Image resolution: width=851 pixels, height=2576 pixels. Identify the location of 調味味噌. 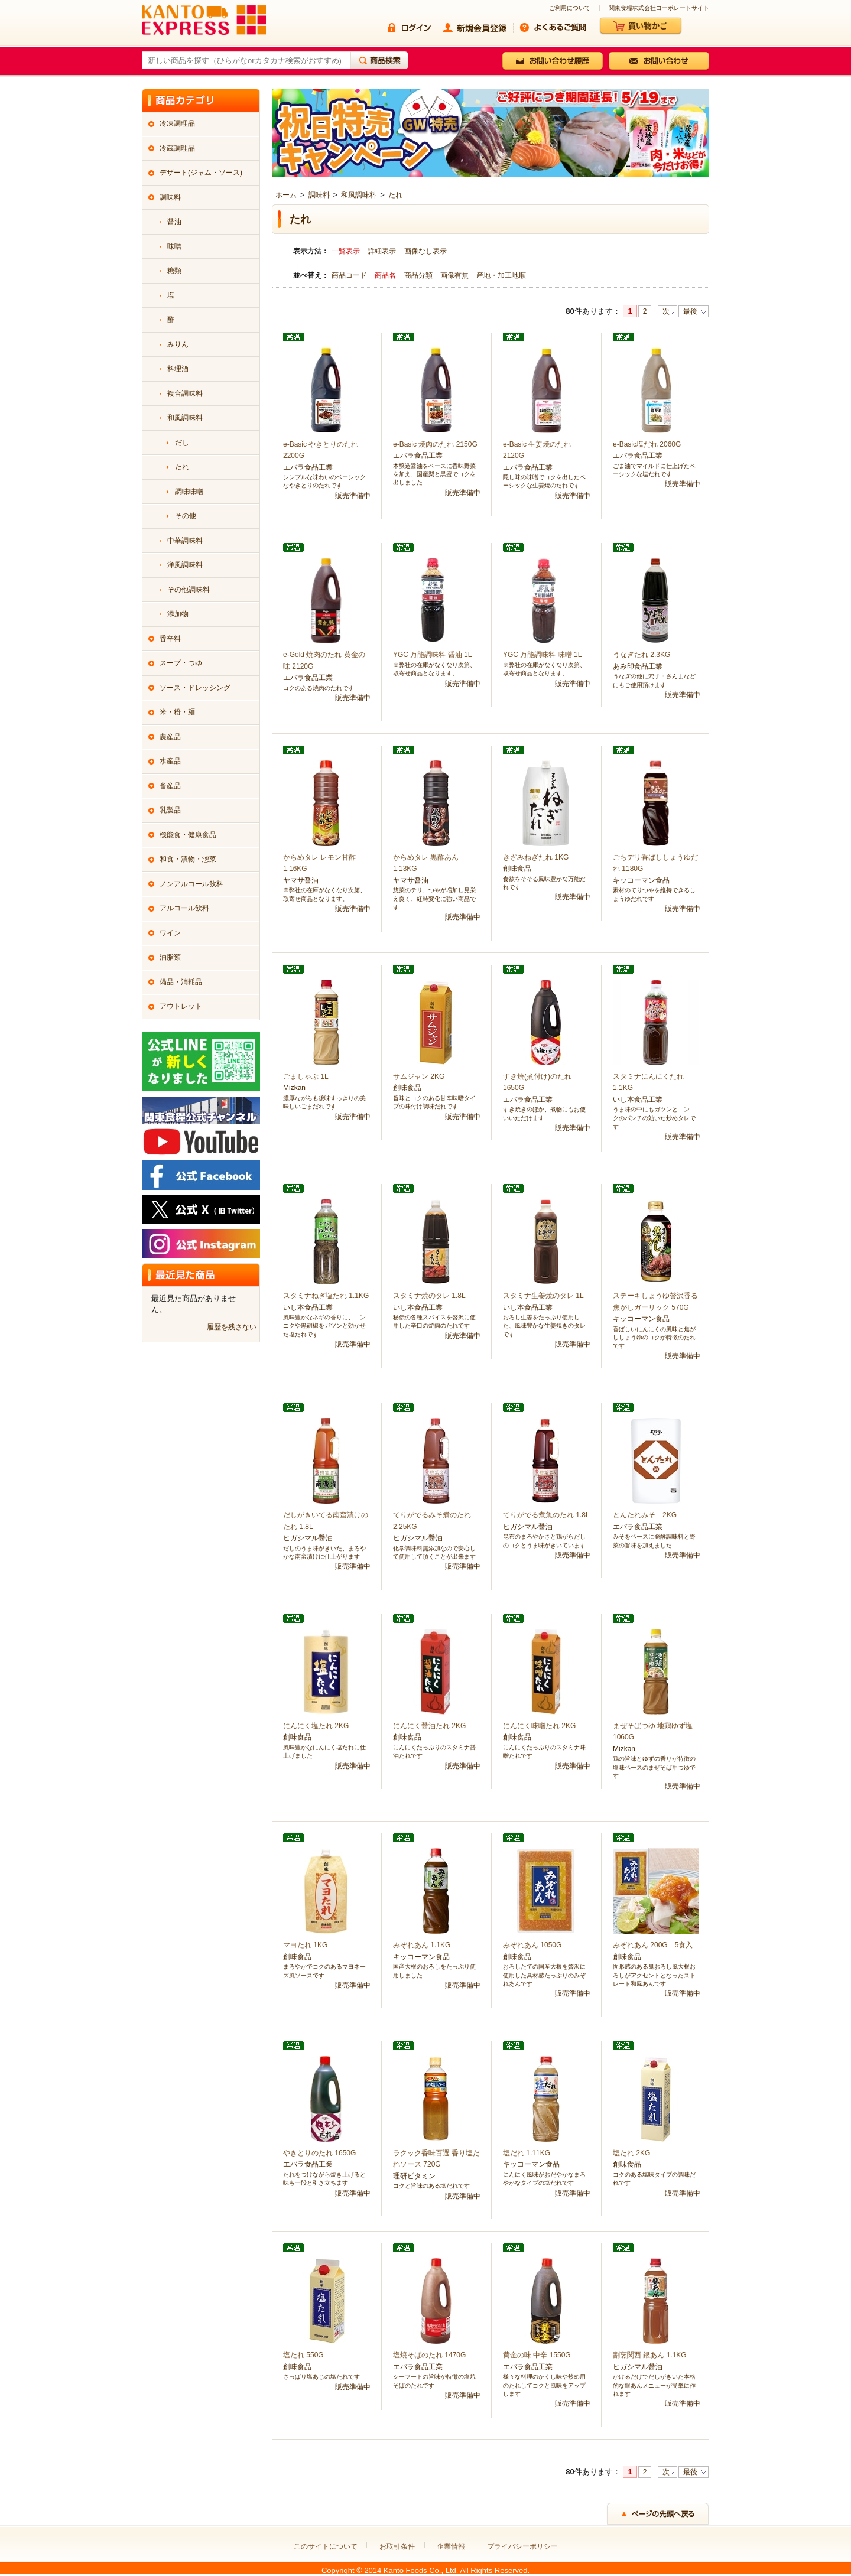
(189, 491).